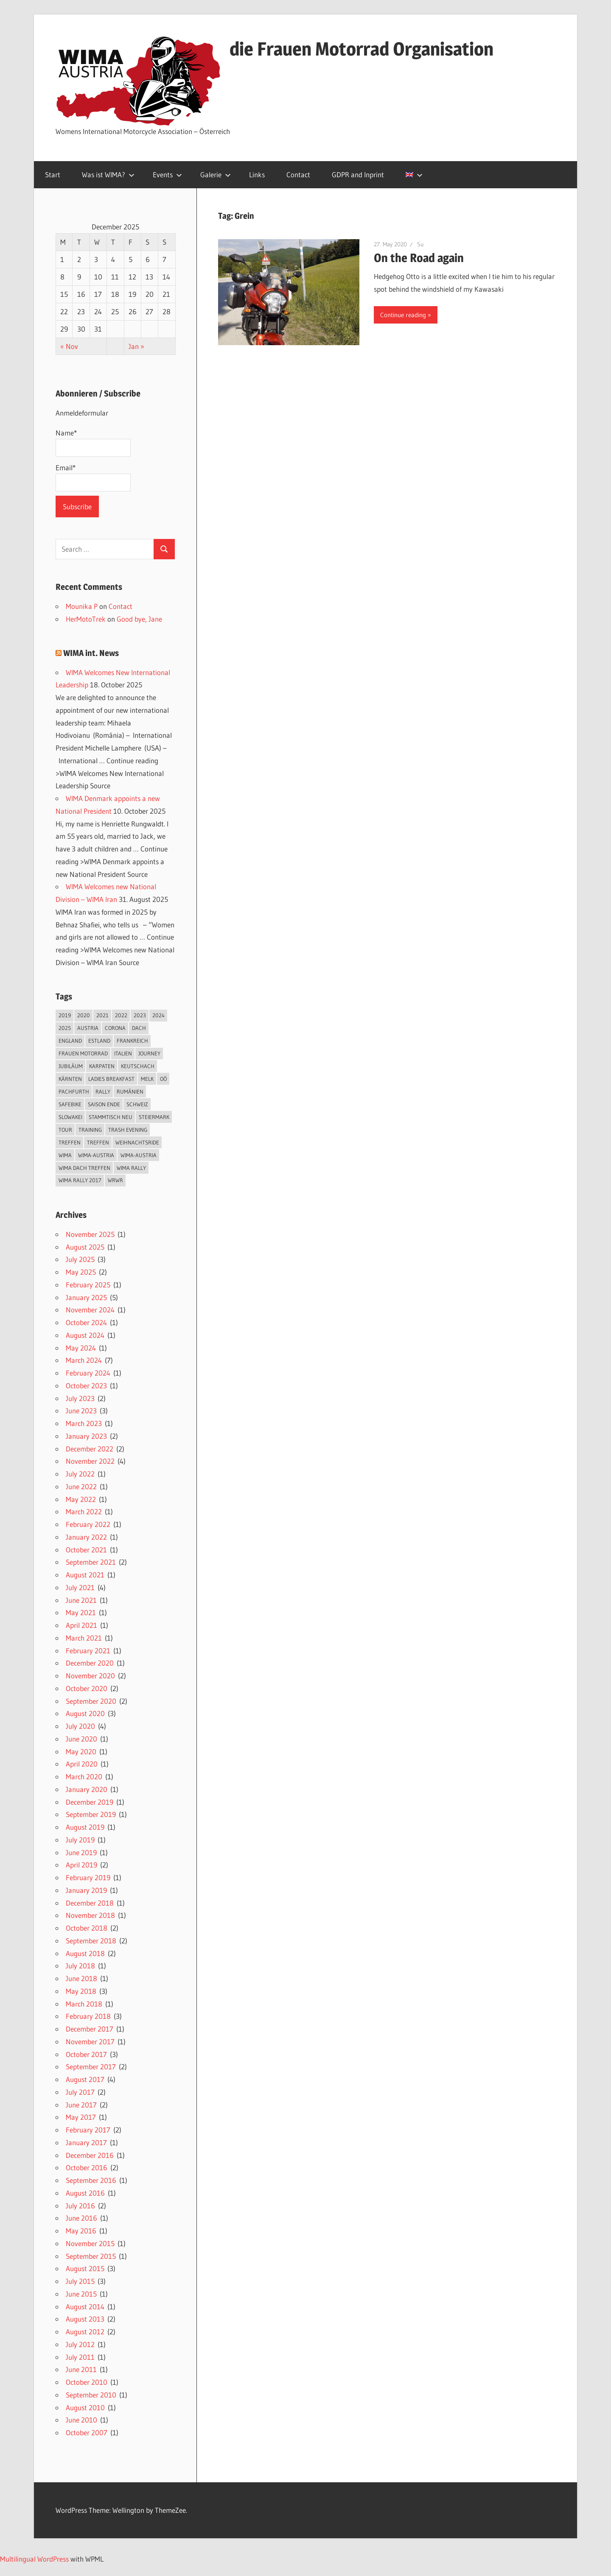 The height and width of the screenshot is (2576, 611). Describe the element at coordinates (90, 1915) in the screenshot. I see `November 2018` at that location.